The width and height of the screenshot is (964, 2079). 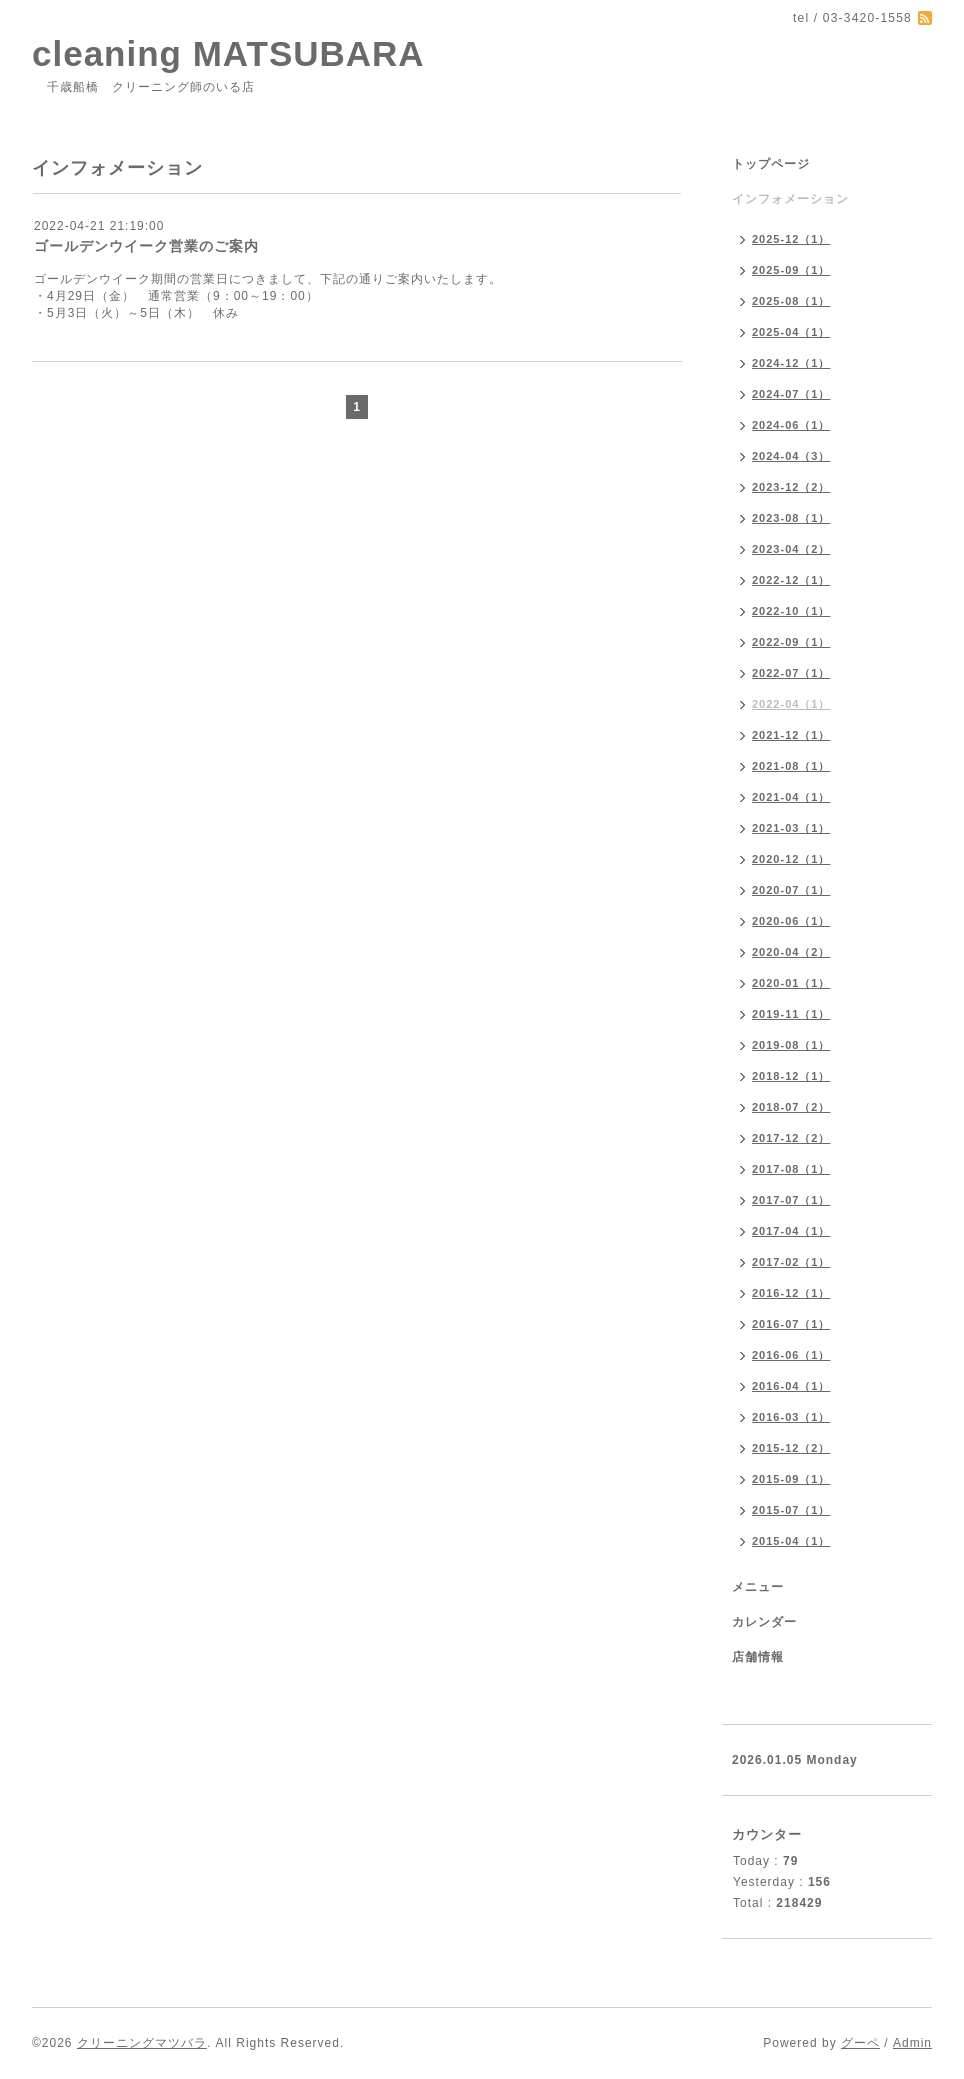 What do you see at coordinates (791, 1448) in the screenshot?
I see `2015-12（2）` at bounding box center [791, 1448].